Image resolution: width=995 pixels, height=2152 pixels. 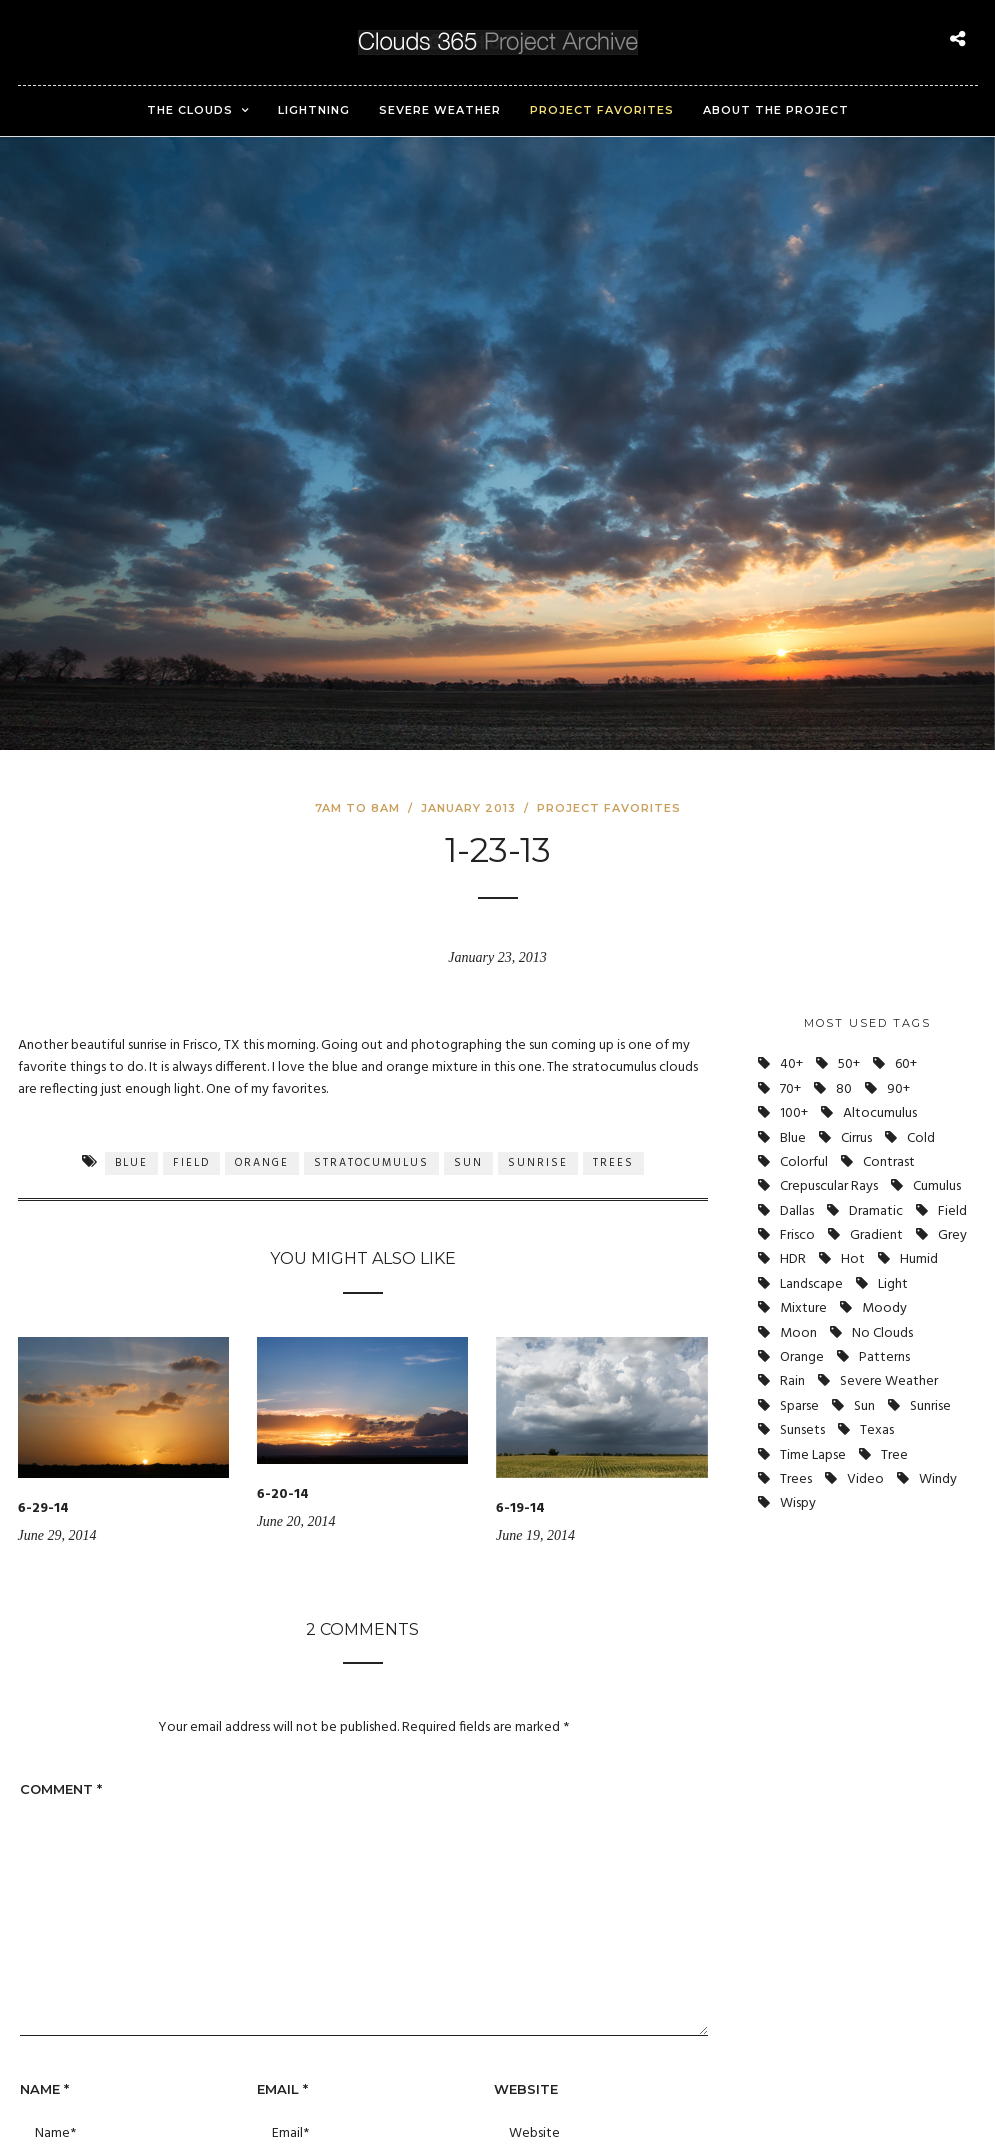 What do you see at coordinates (468, 1163) in the screenshot?
I see `Sun` at bounding box center [468, 1163].